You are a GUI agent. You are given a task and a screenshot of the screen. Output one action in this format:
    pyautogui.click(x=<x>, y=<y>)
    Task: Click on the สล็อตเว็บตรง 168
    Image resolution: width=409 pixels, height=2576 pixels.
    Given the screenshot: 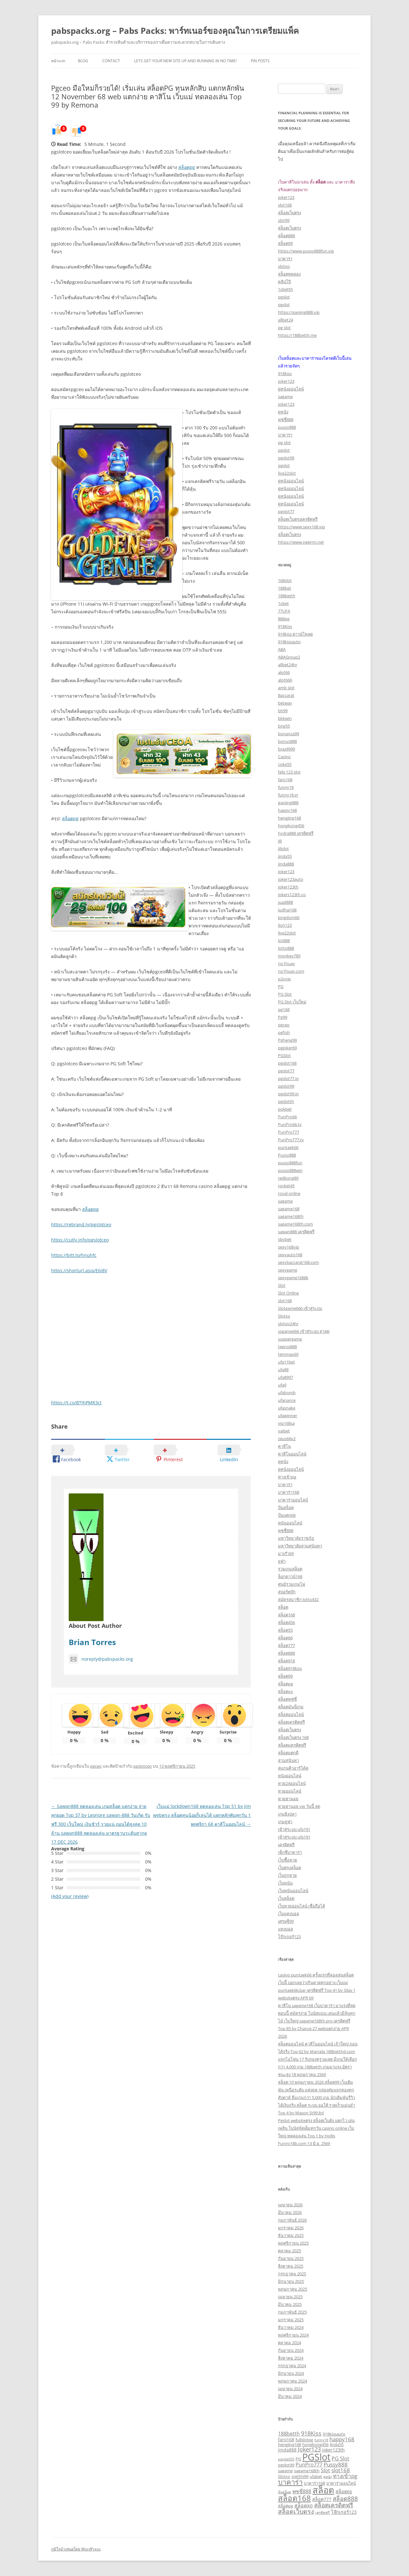 What is the action you would take?
    pyautogui.click(x=293, y=1737)
    